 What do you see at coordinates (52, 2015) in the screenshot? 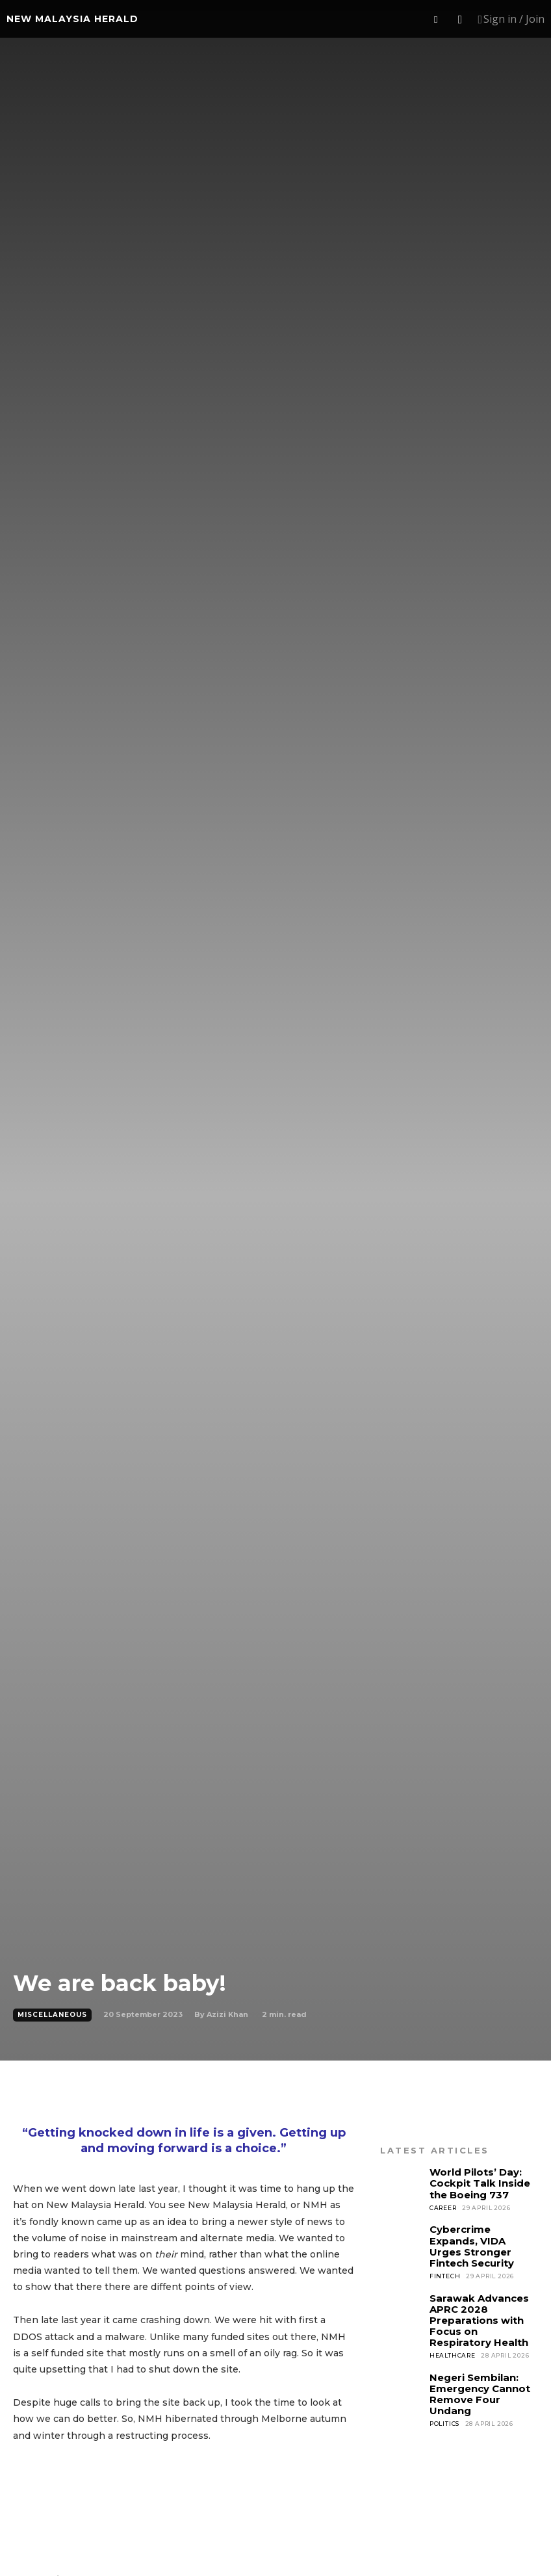
I see `Miscellaneous` at bounding box center [52, 2015].